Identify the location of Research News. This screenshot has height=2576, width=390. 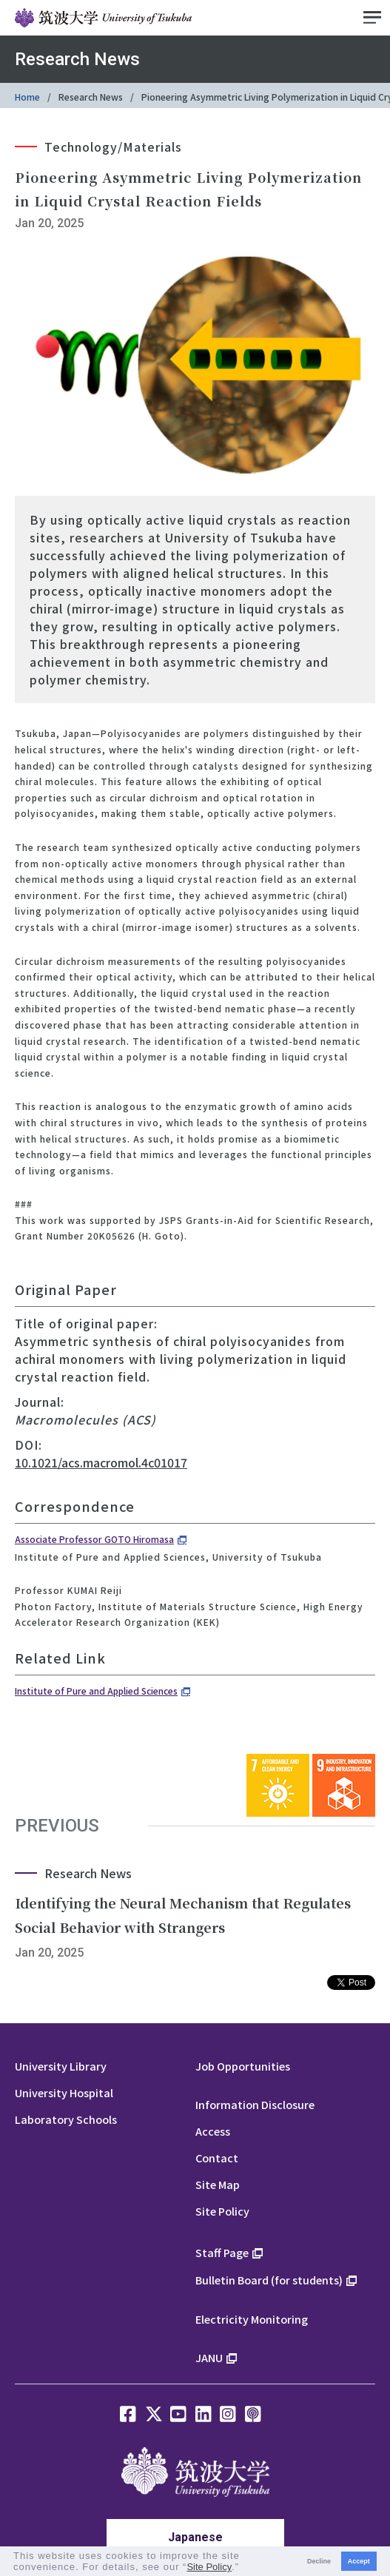
(90, 96).